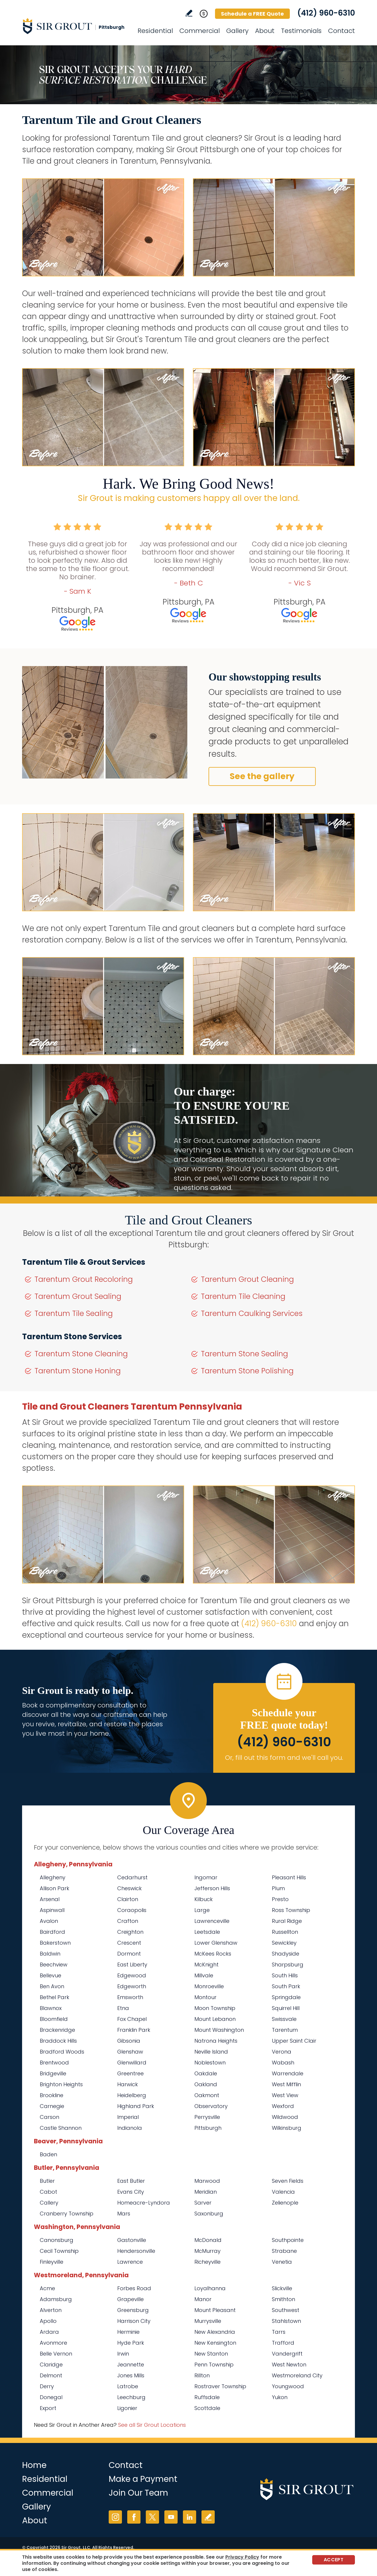 The image size is (377, 2576). What do you see at coordinates (143, 2202) in the screenshot?
I see `Homeacre-Lyndora` at bounding box center [143, 2202].